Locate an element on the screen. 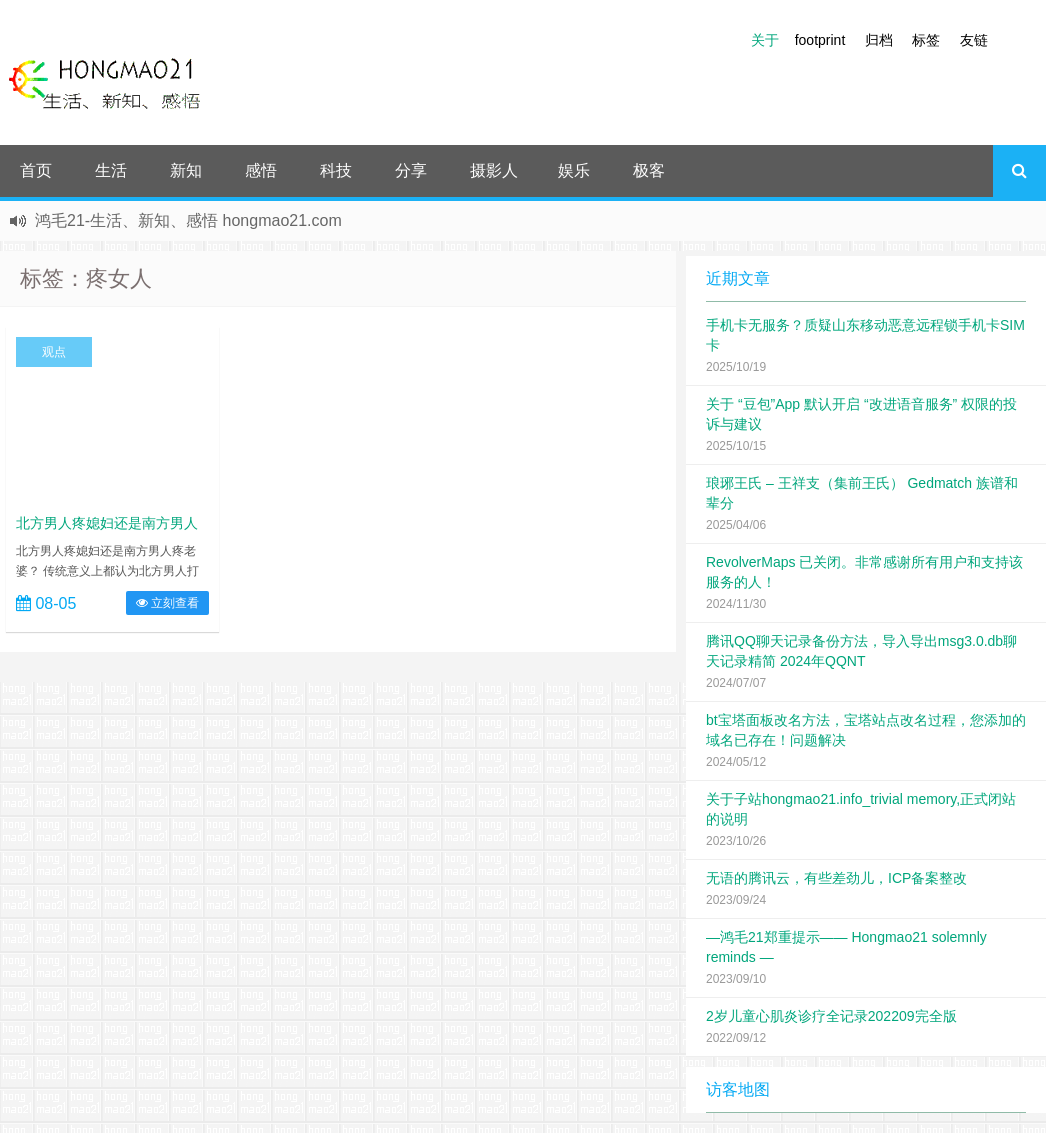 Image resolution: width=1046 pixels, height=1133 pixels. 科技 is located at coordinates (336, 170).